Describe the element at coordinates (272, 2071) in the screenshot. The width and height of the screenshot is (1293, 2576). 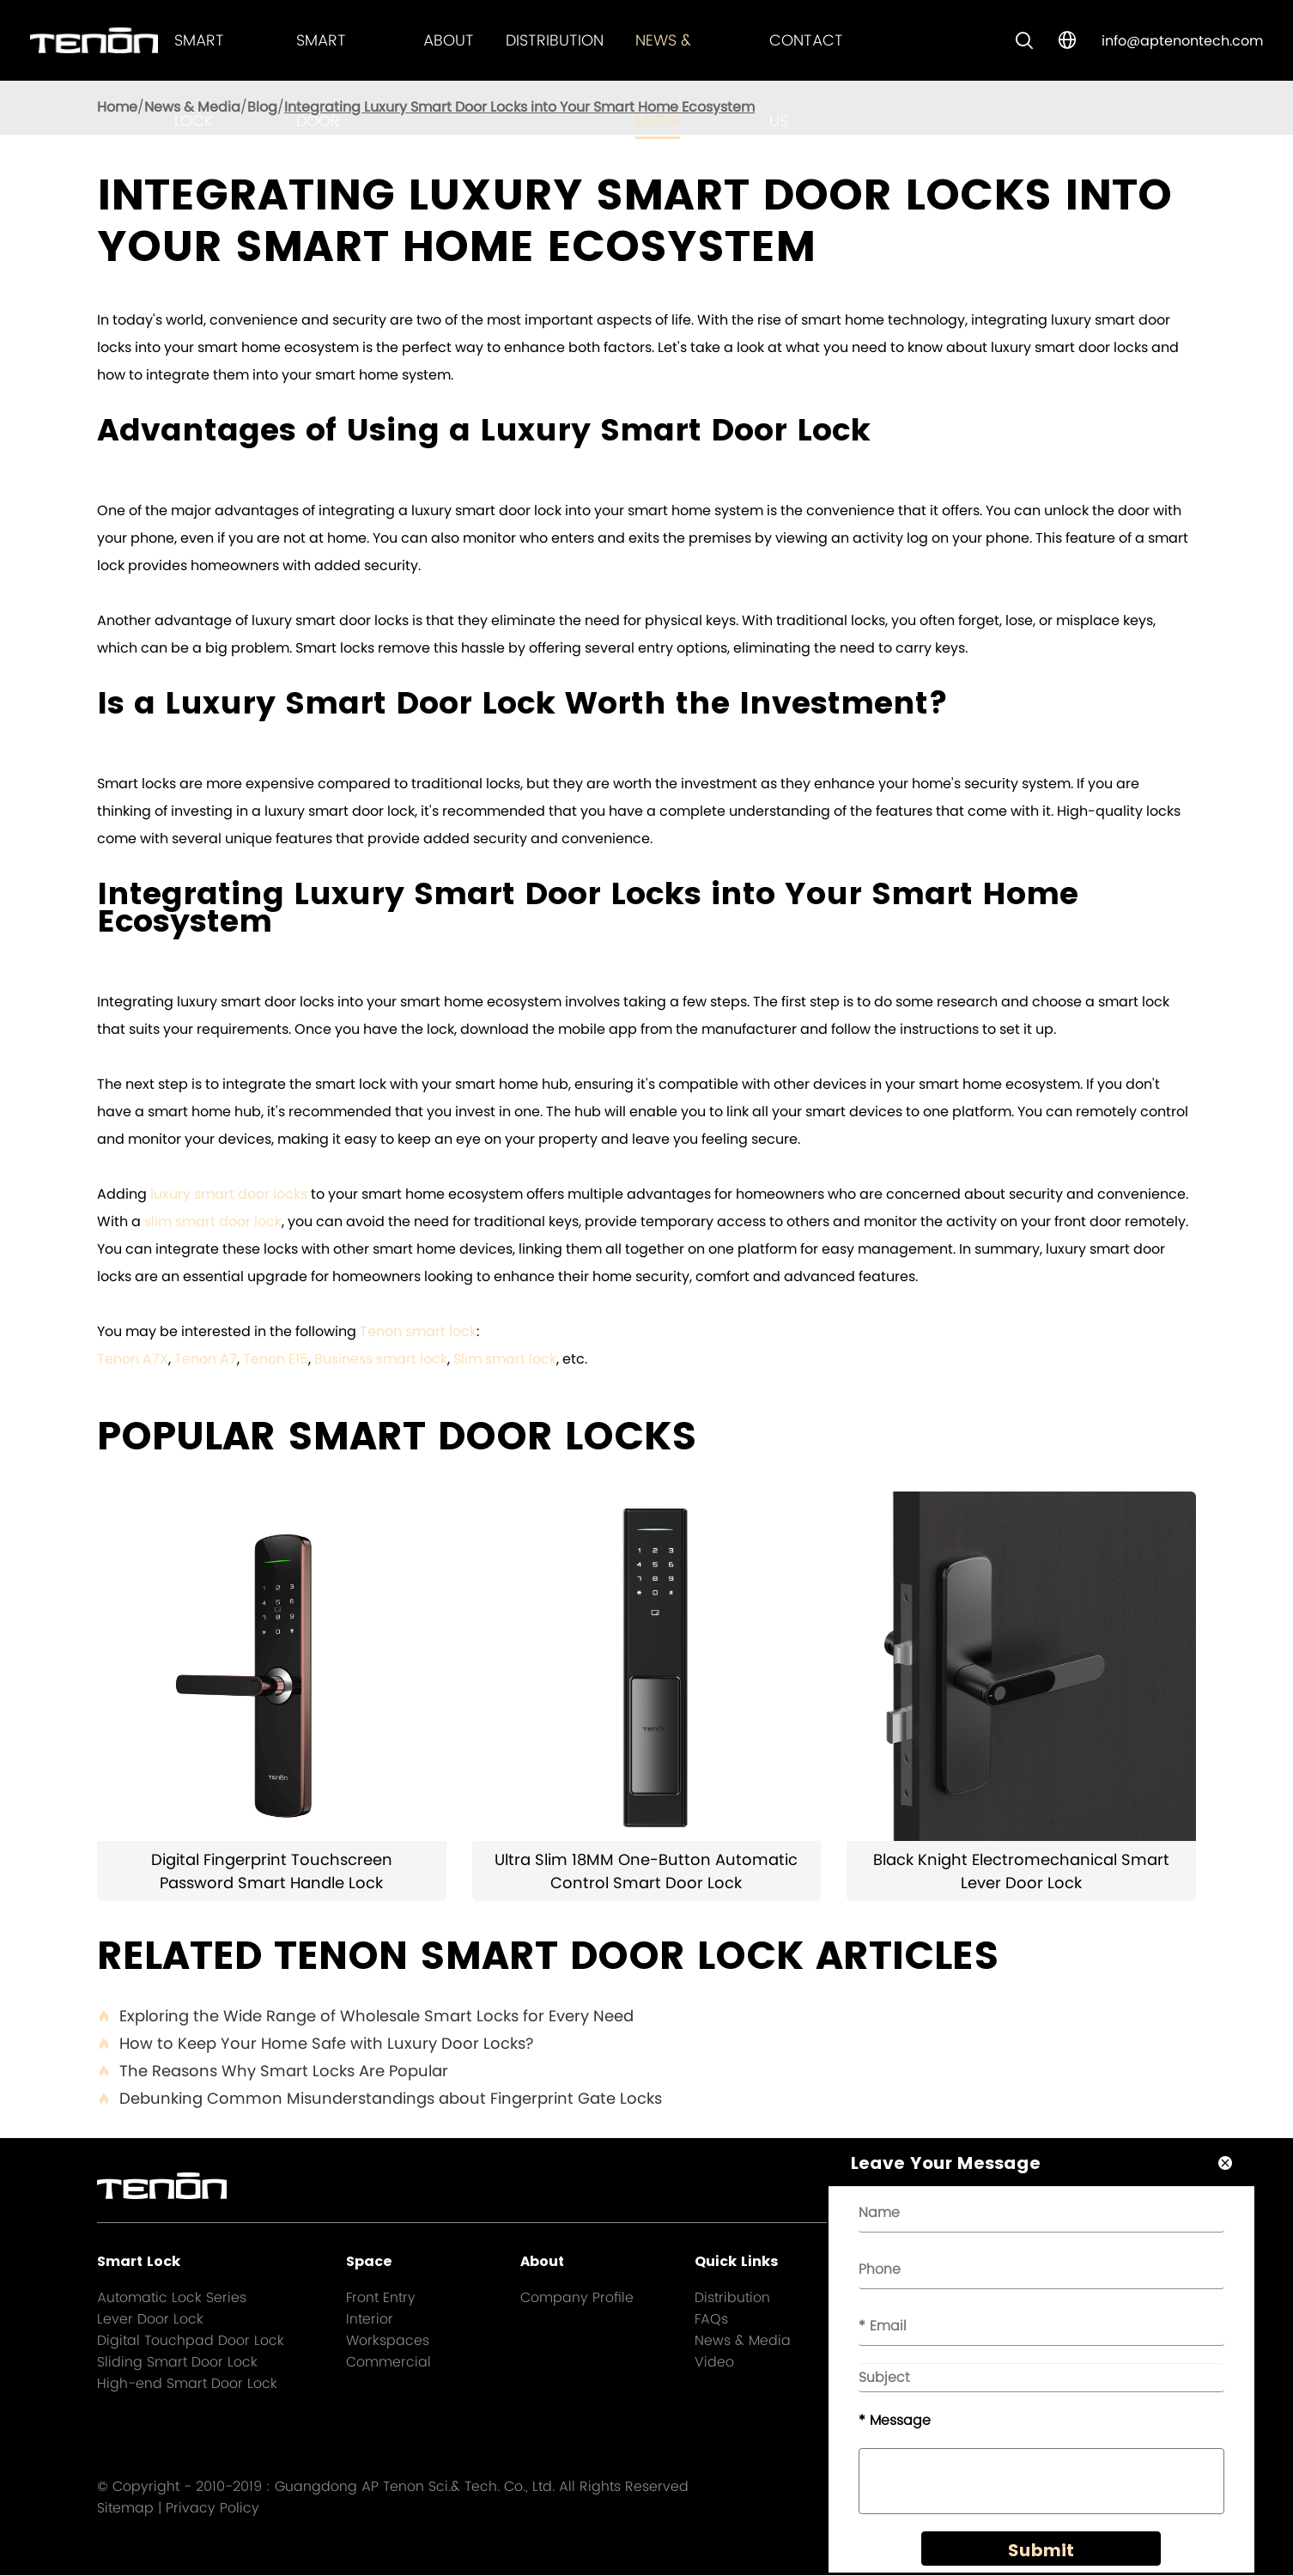
I see `The Reasons Why Smart Locks Are Popular` at that location.